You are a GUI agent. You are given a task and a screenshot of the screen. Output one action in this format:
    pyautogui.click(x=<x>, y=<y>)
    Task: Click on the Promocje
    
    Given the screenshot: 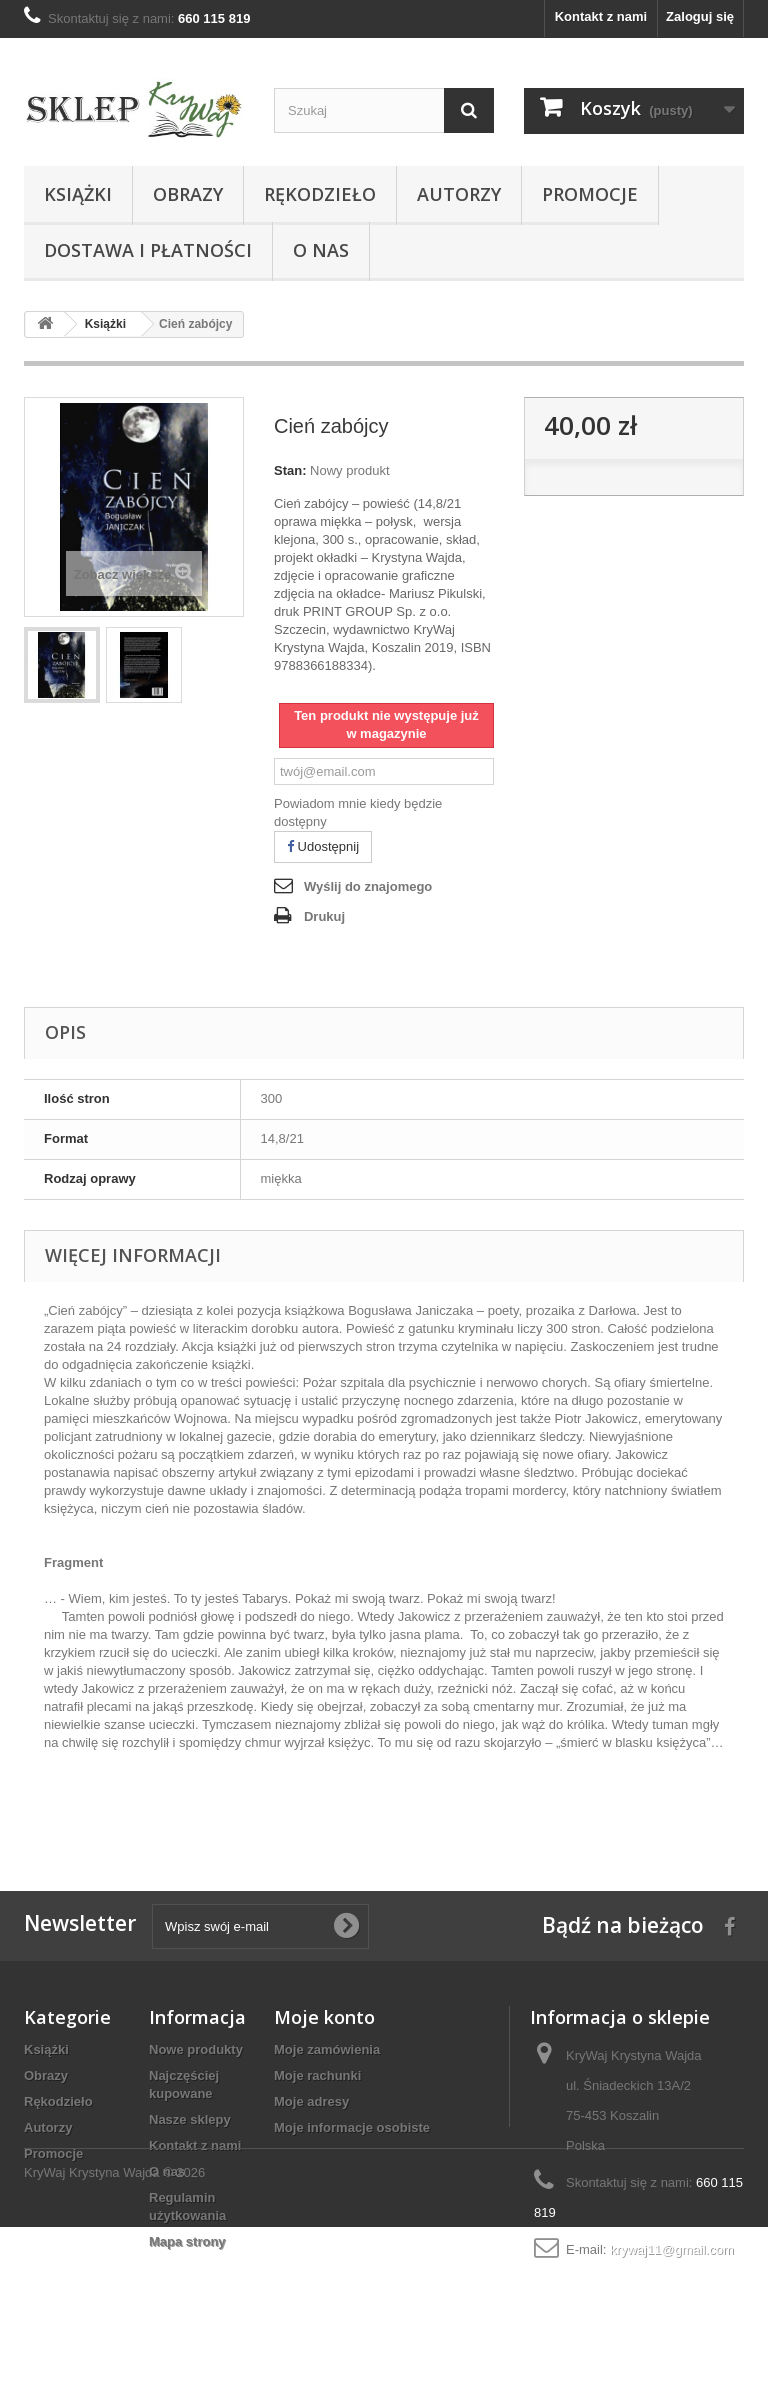 What is the action you would take?
    pyautogui.click(x=590, y=194)
    